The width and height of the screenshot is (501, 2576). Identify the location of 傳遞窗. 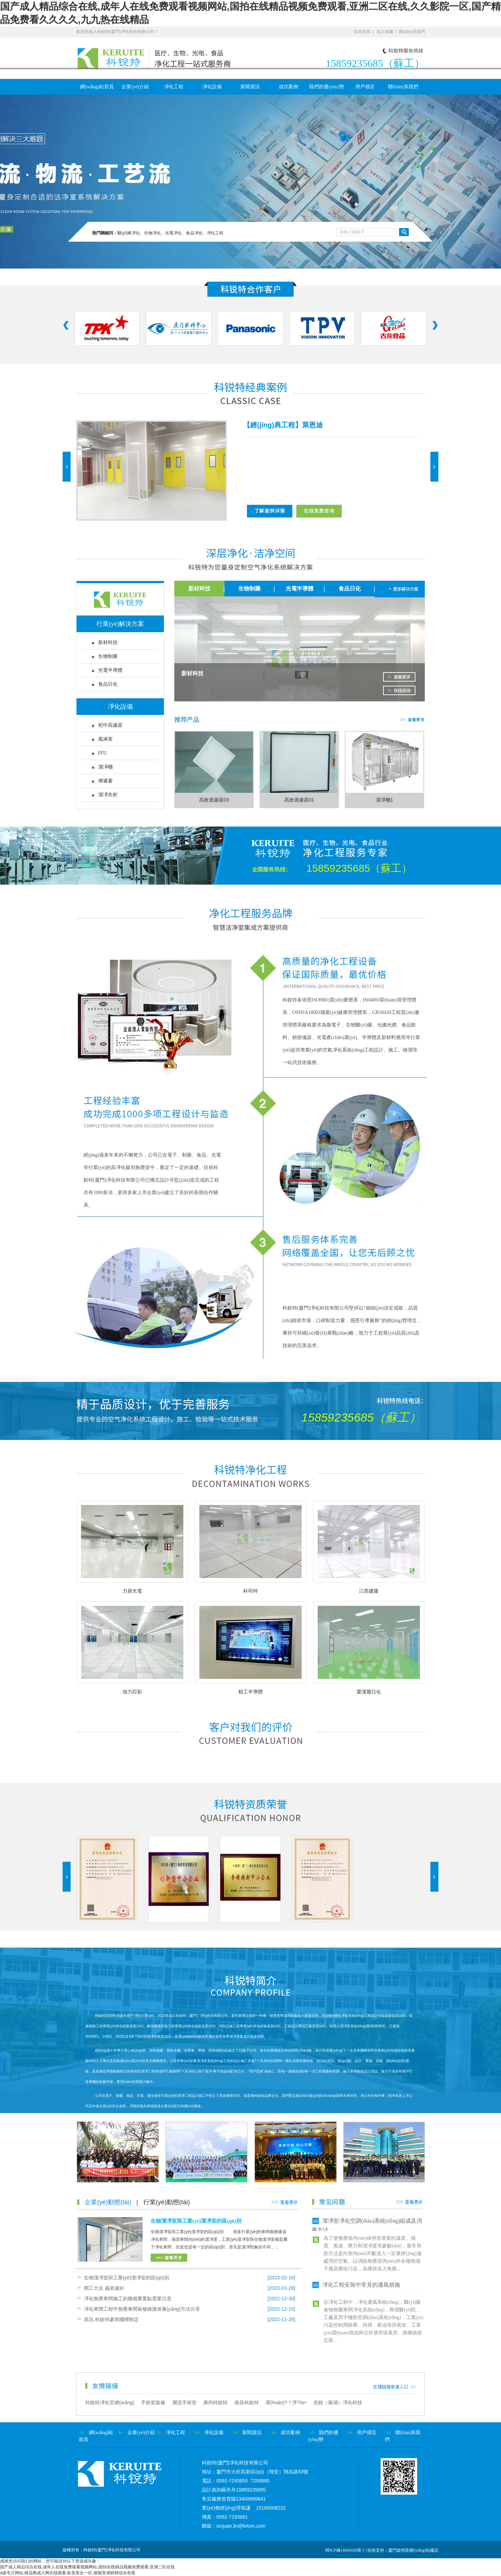
(105, 780).